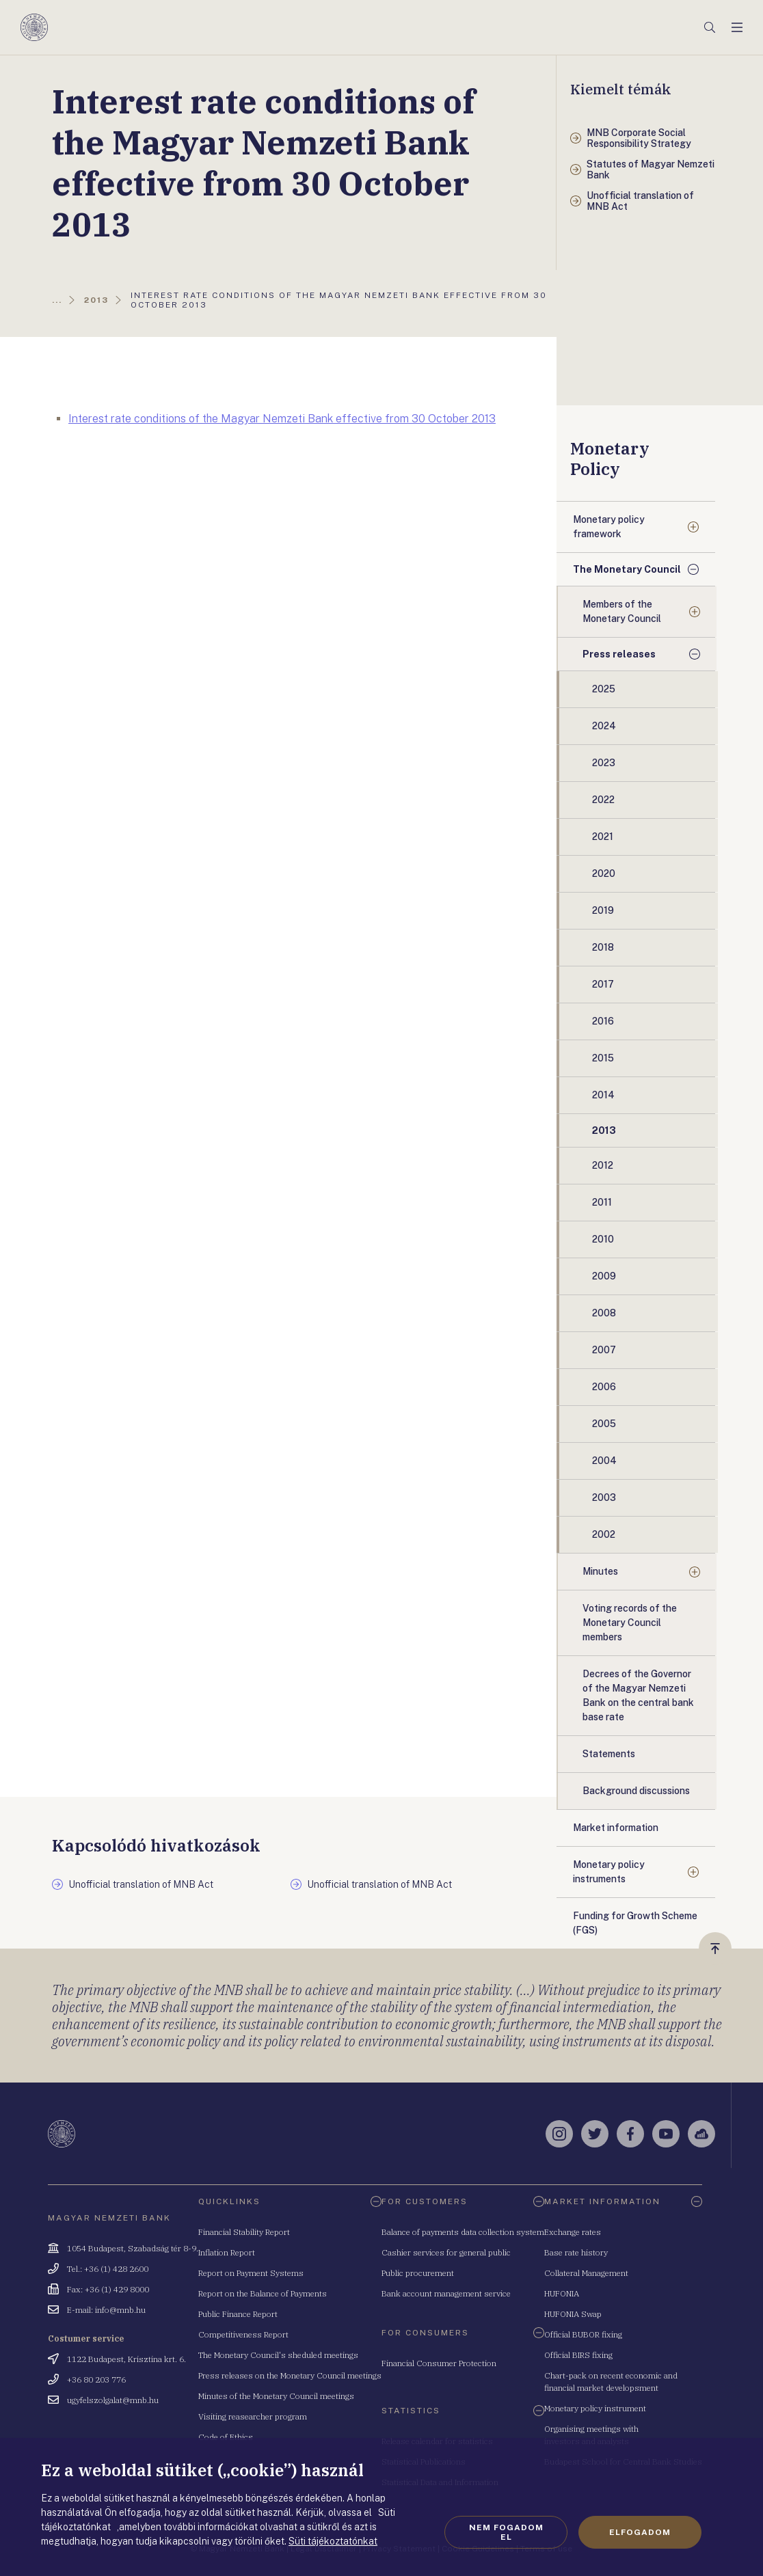  What do you see at coordinates (96, 2379) in the screenshot?
I see `+36 80 203 776` at bounding box center [96, 2379].